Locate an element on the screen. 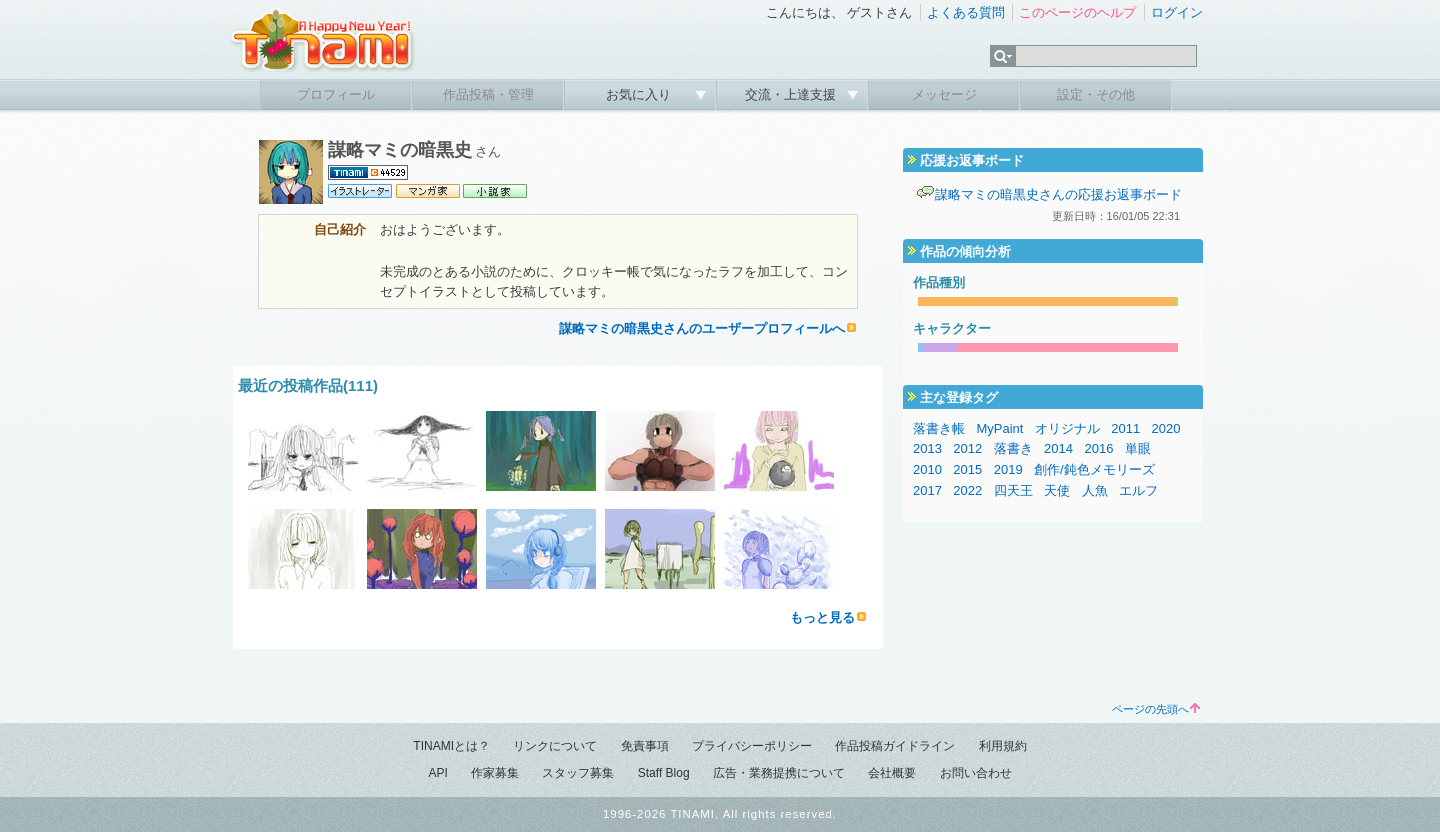 The image size is (1440, 832). API is located at coordinates (437, 773).